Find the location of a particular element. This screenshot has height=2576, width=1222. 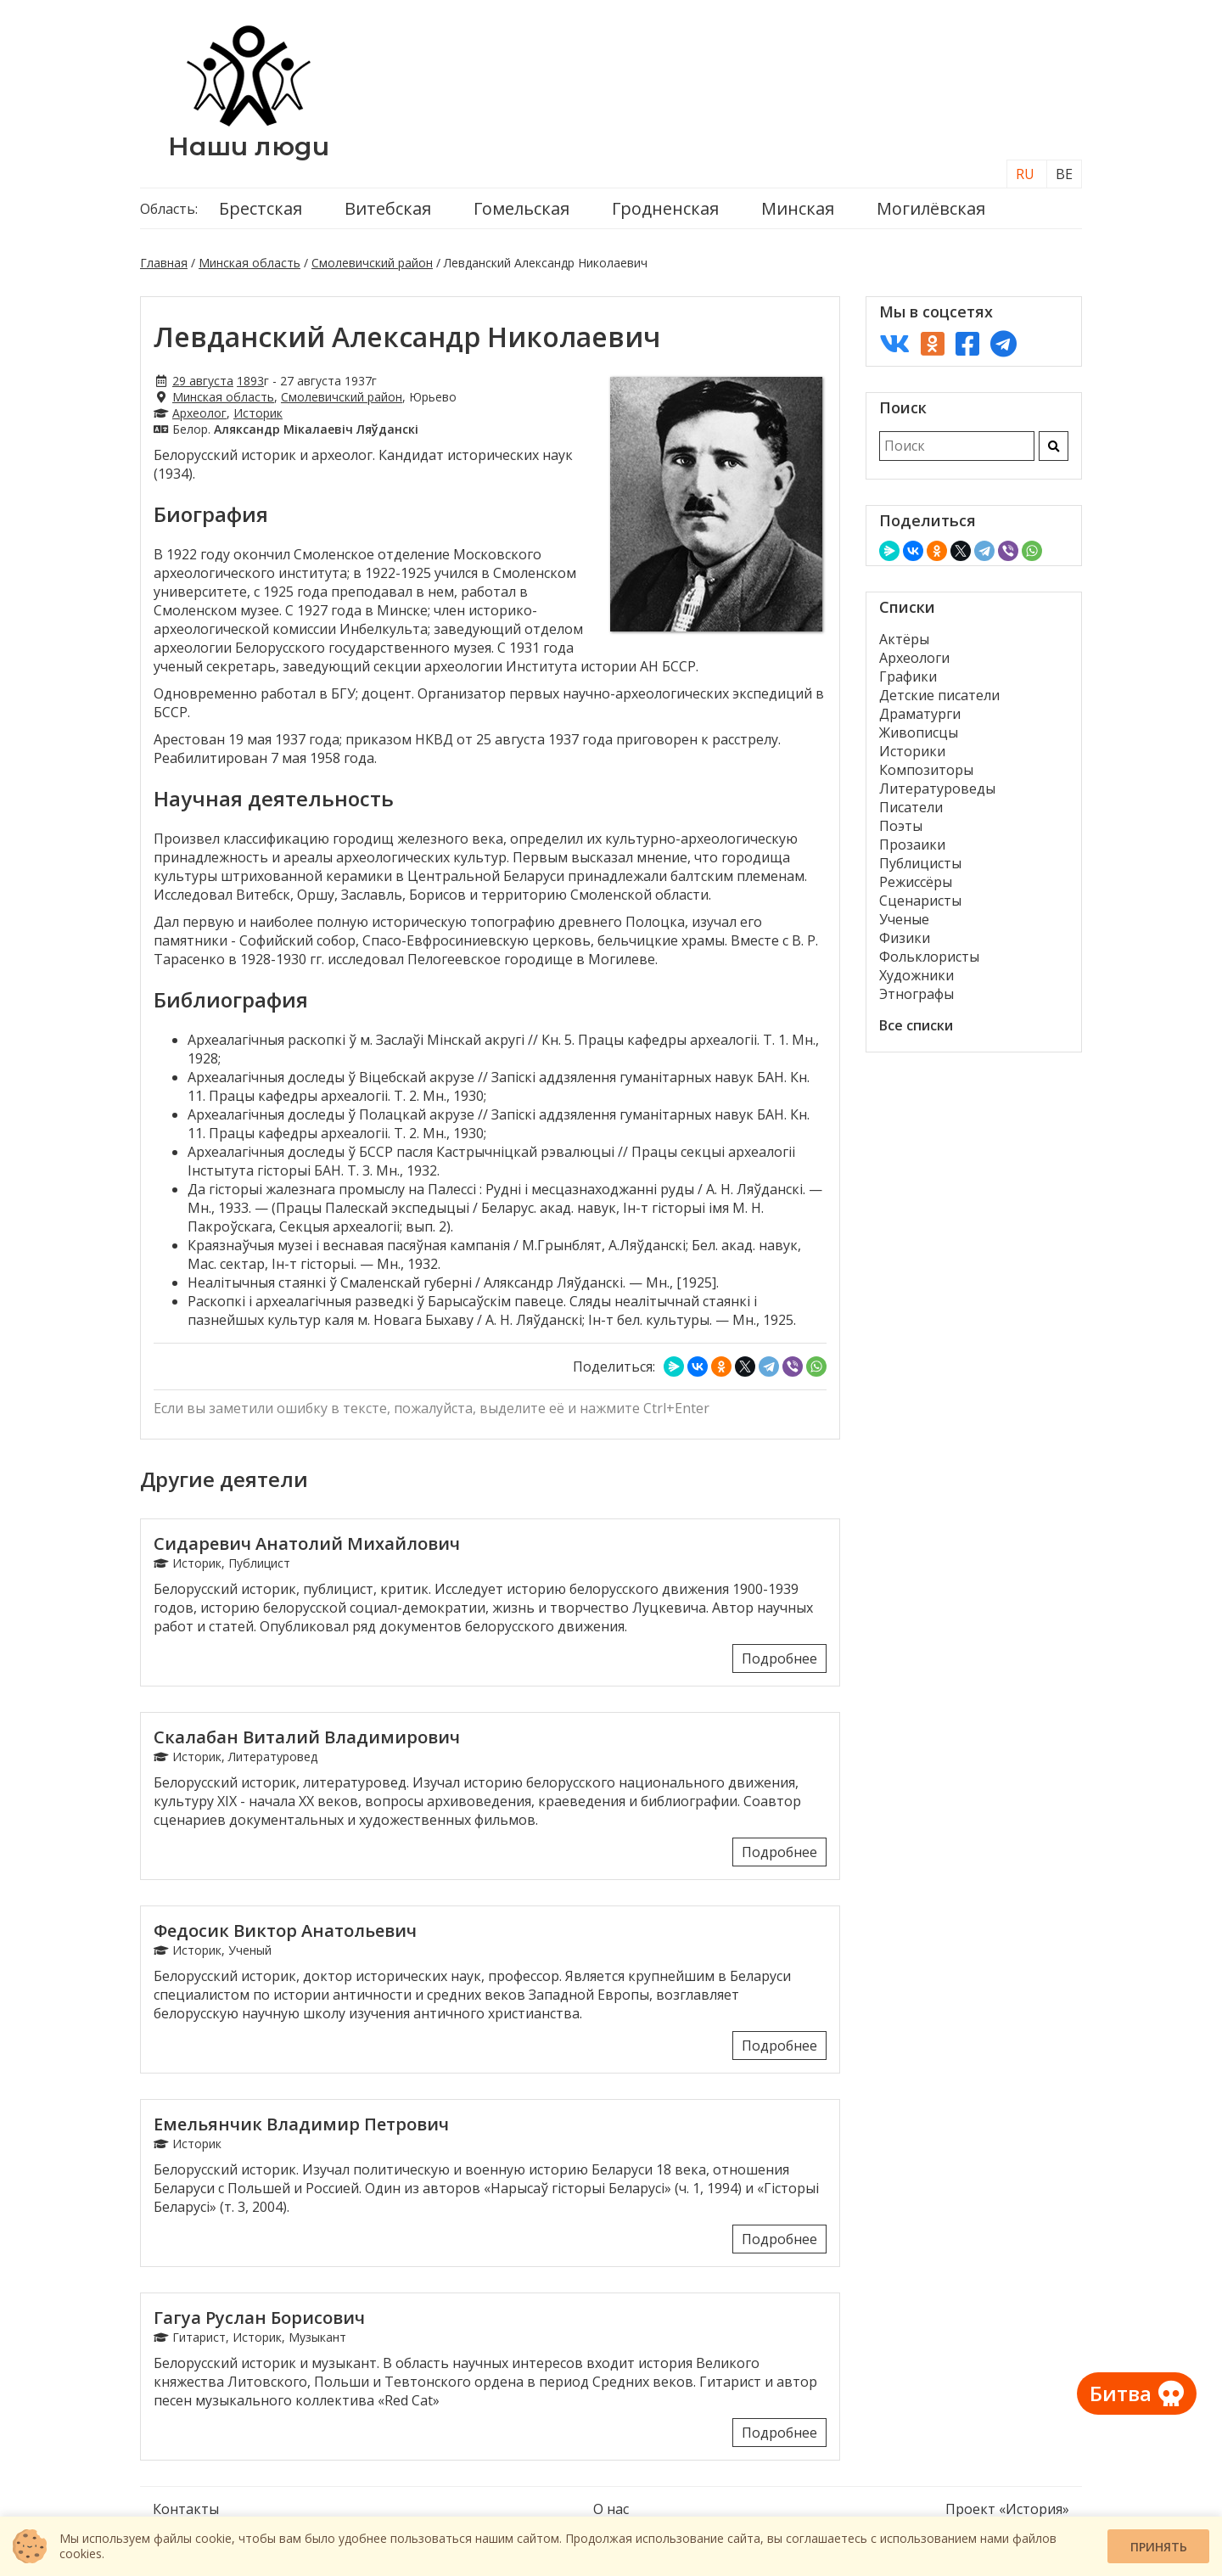

Поэты is located at coordinates (900, 826).